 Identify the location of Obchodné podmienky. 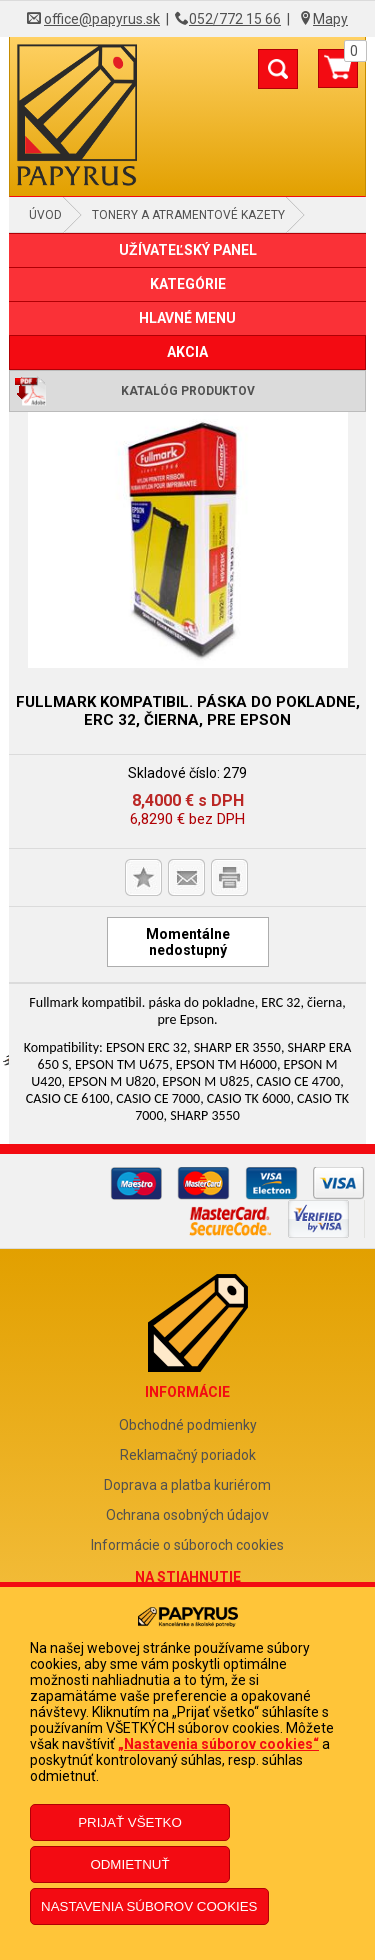
(188, 1425).